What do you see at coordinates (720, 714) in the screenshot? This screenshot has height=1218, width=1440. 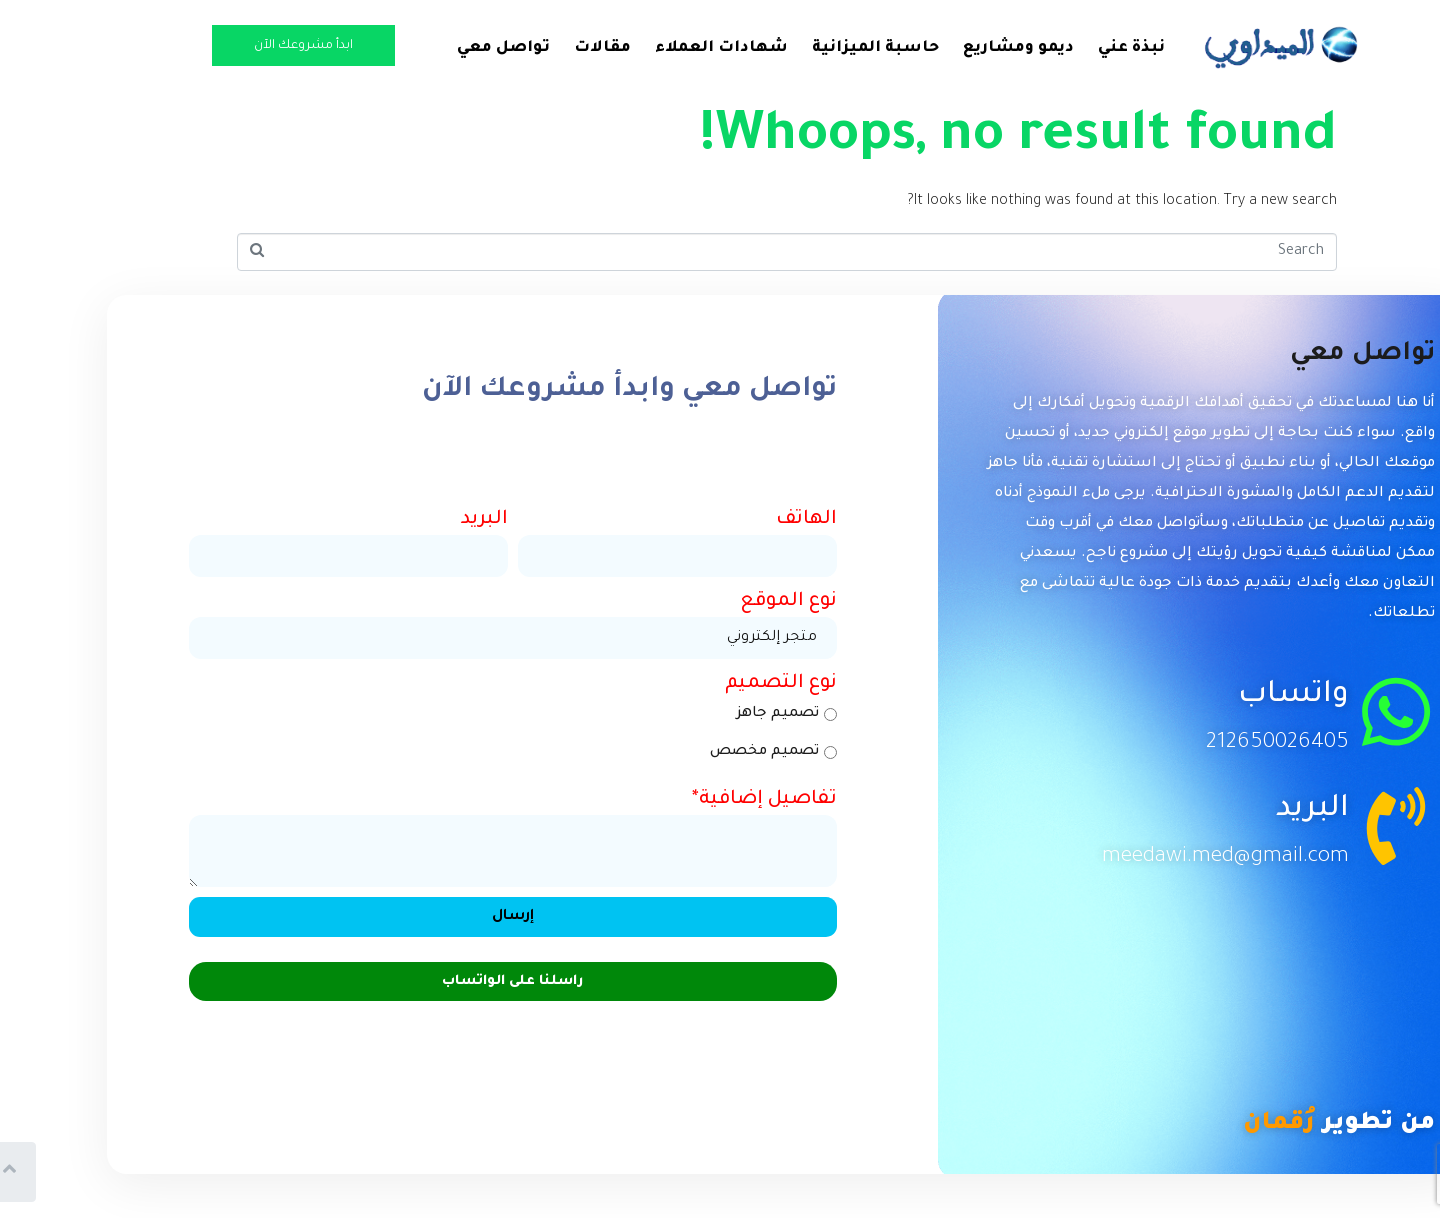 I see `تصميم جاهز` at bounding box center [720, 714].